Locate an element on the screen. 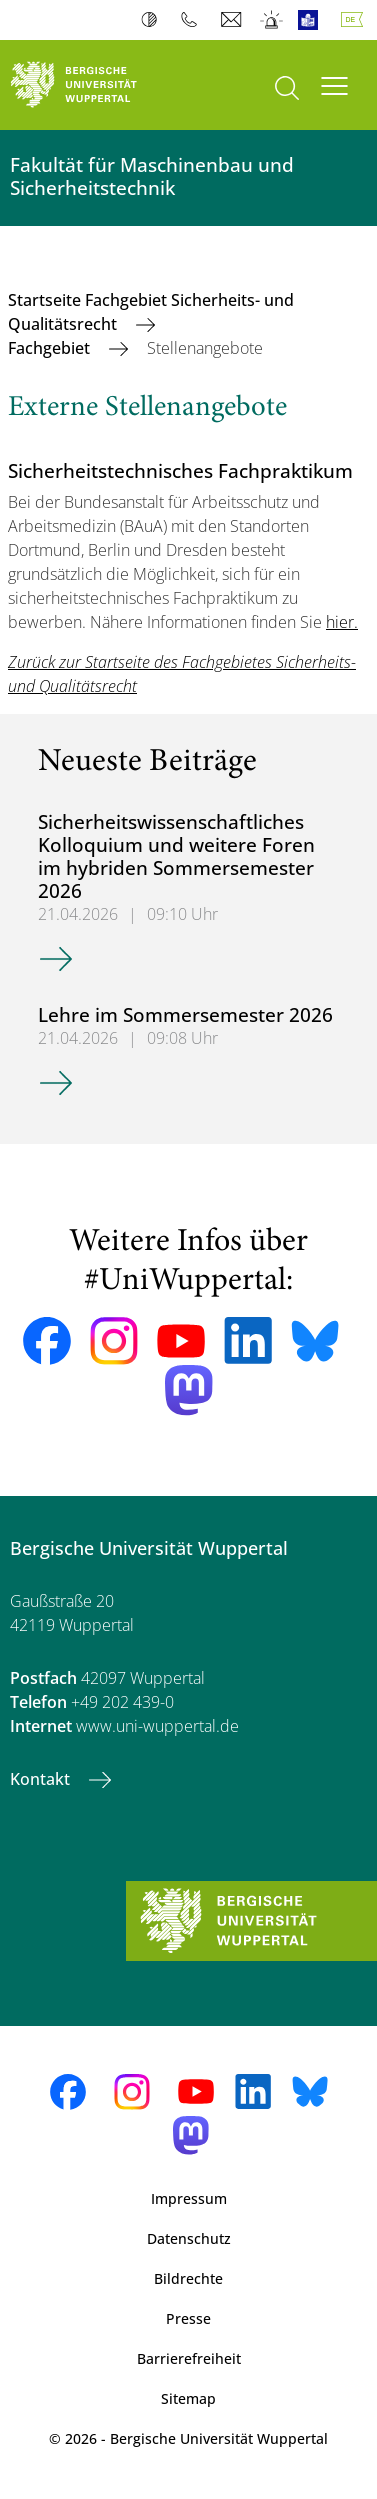 The height and width of the screenshot is (2499, 377). Presse is located at coordinates (188, 2318).